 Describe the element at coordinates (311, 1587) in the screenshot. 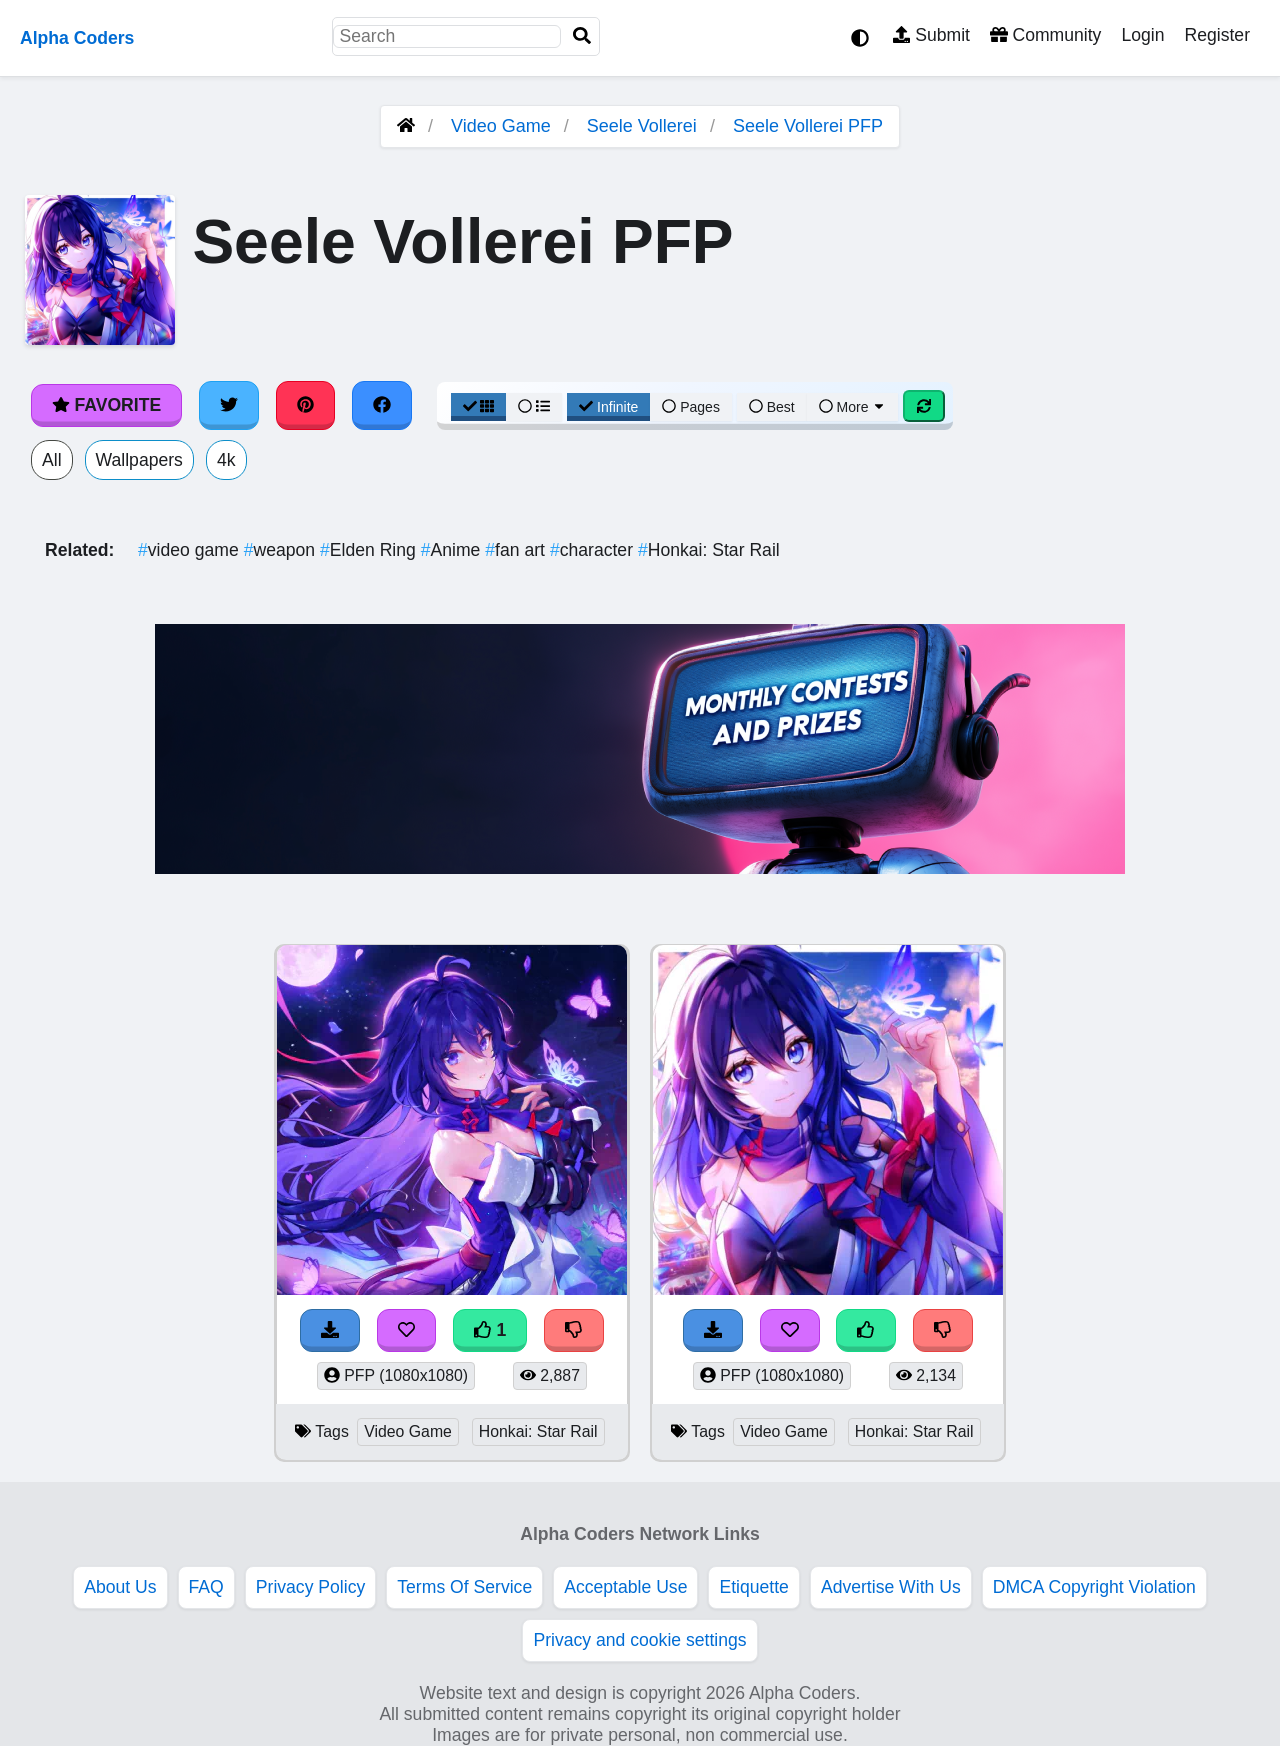

I see `Privacy Policy` at that location.